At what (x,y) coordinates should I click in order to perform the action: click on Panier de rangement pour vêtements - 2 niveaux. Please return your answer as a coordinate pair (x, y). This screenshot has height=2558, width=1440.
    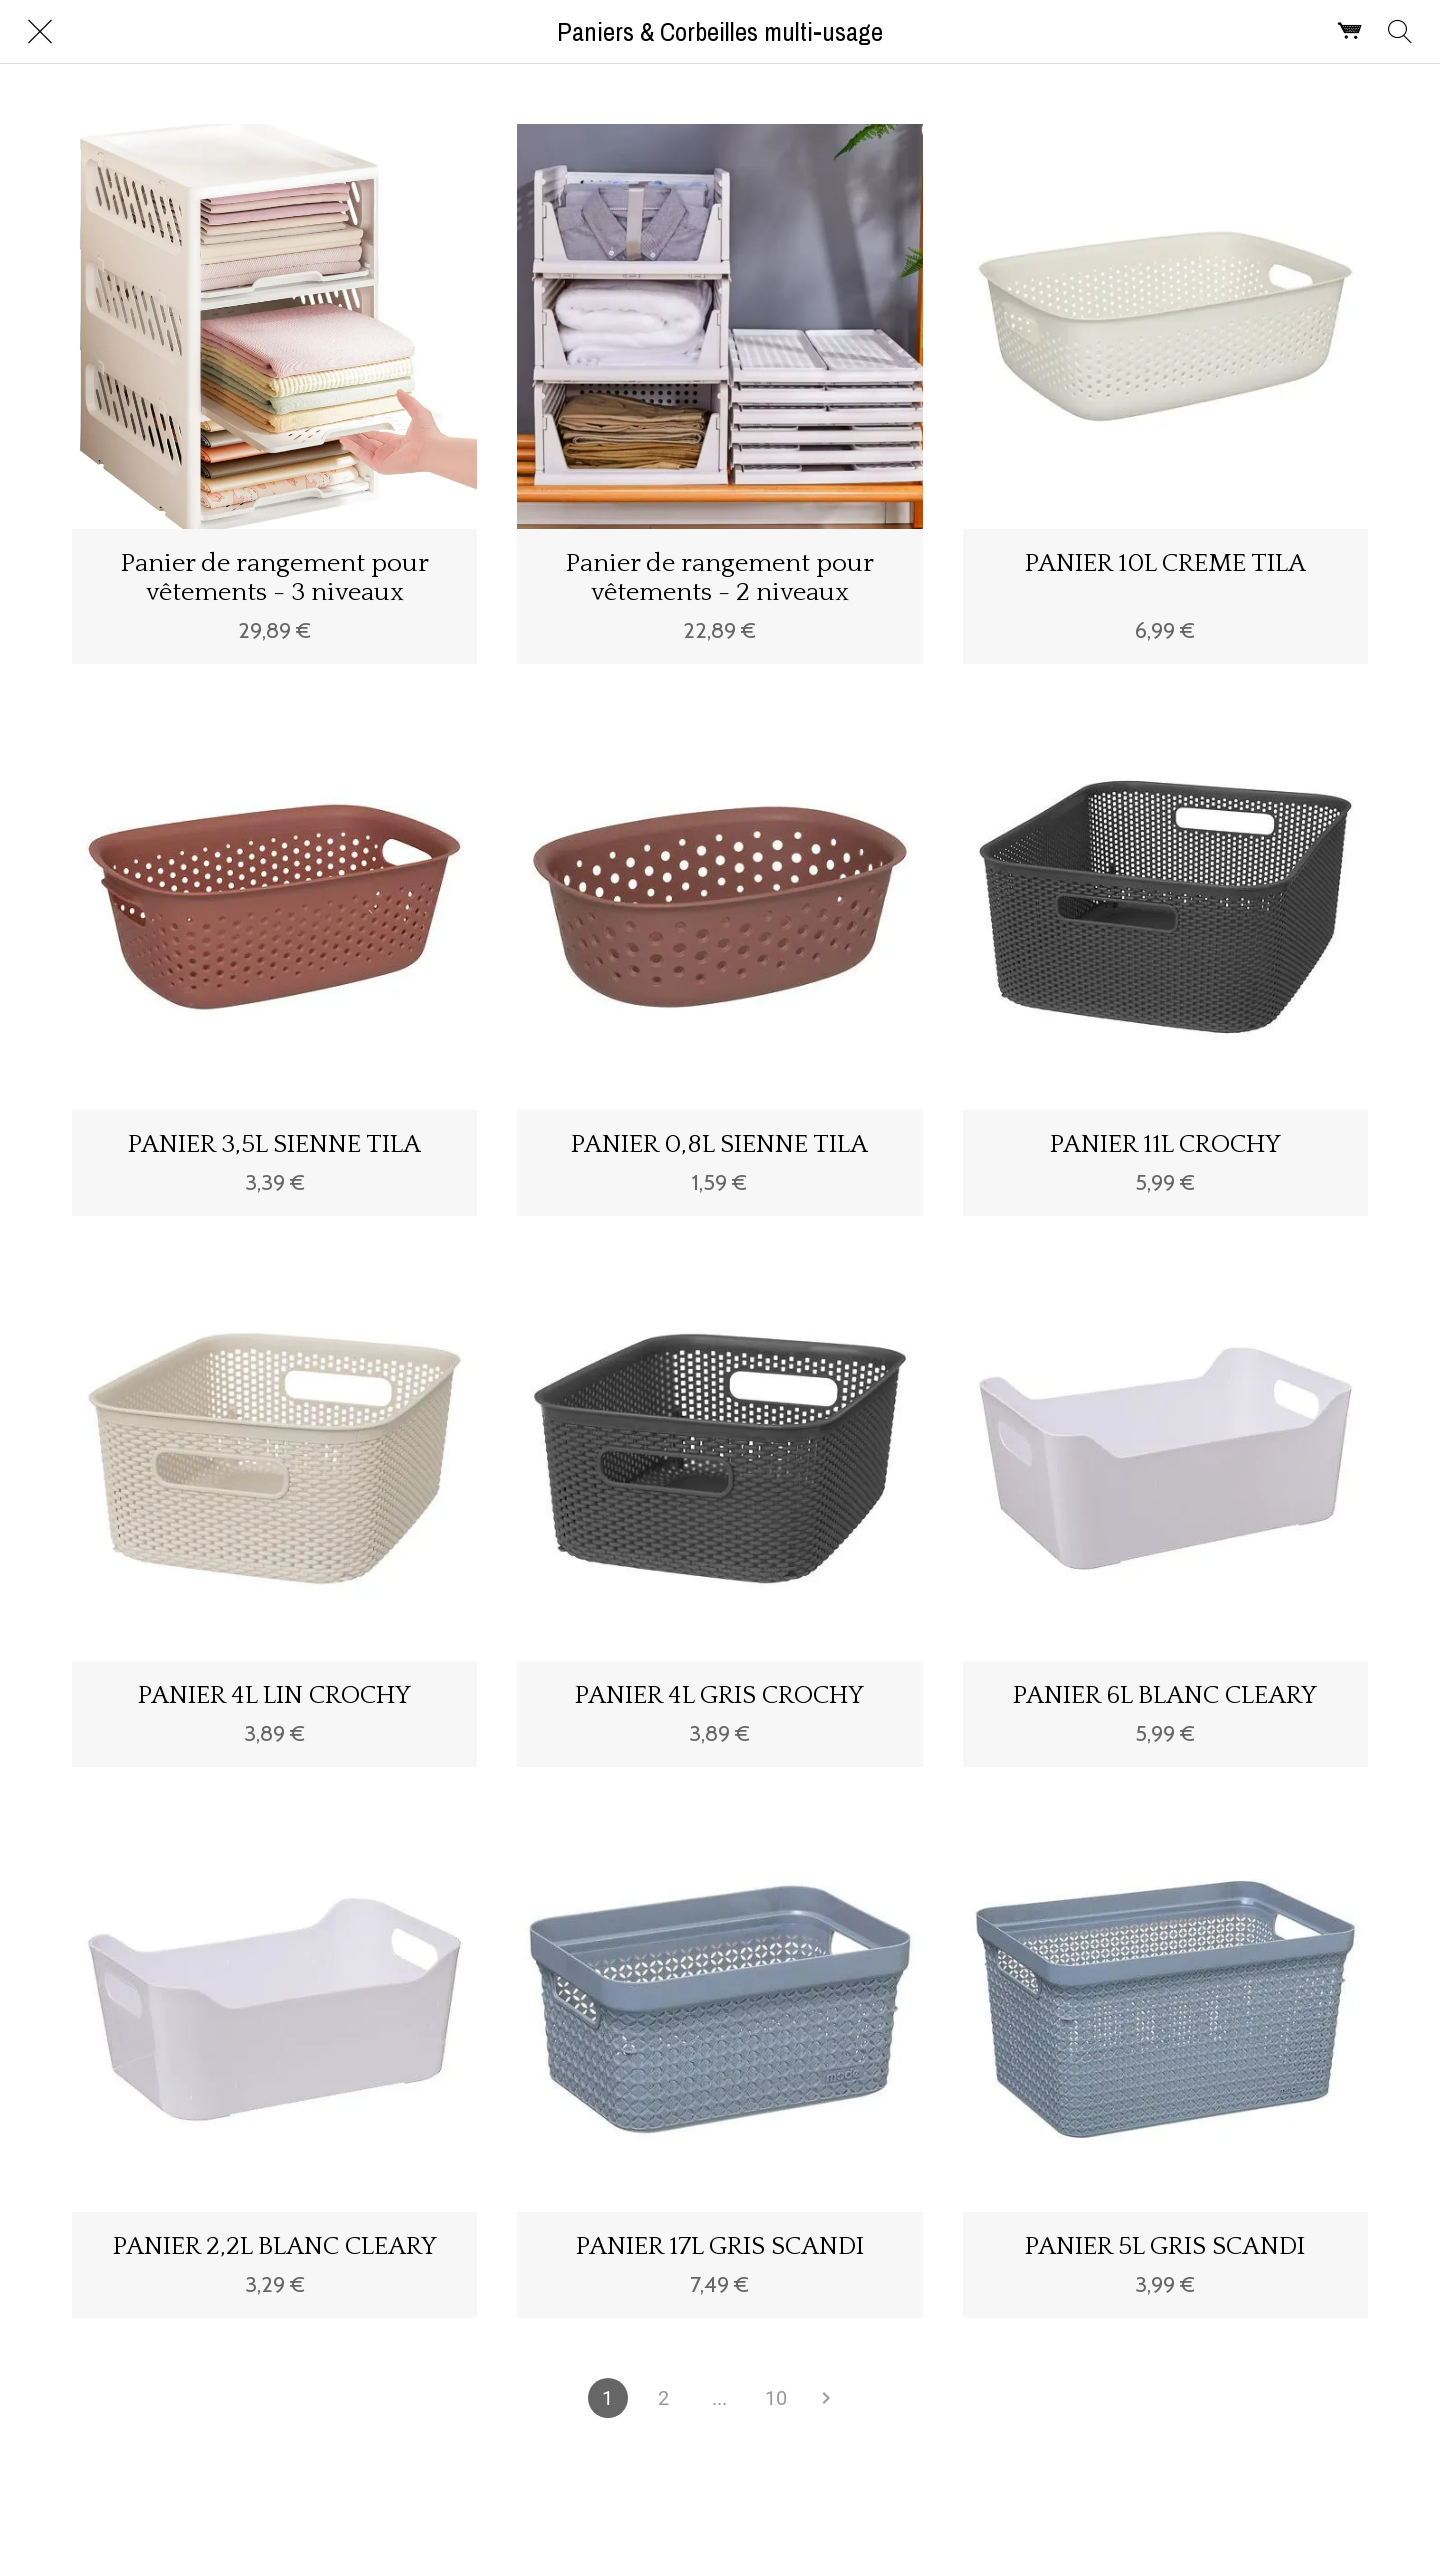
    Looking at the image, I should click on (720, 578).